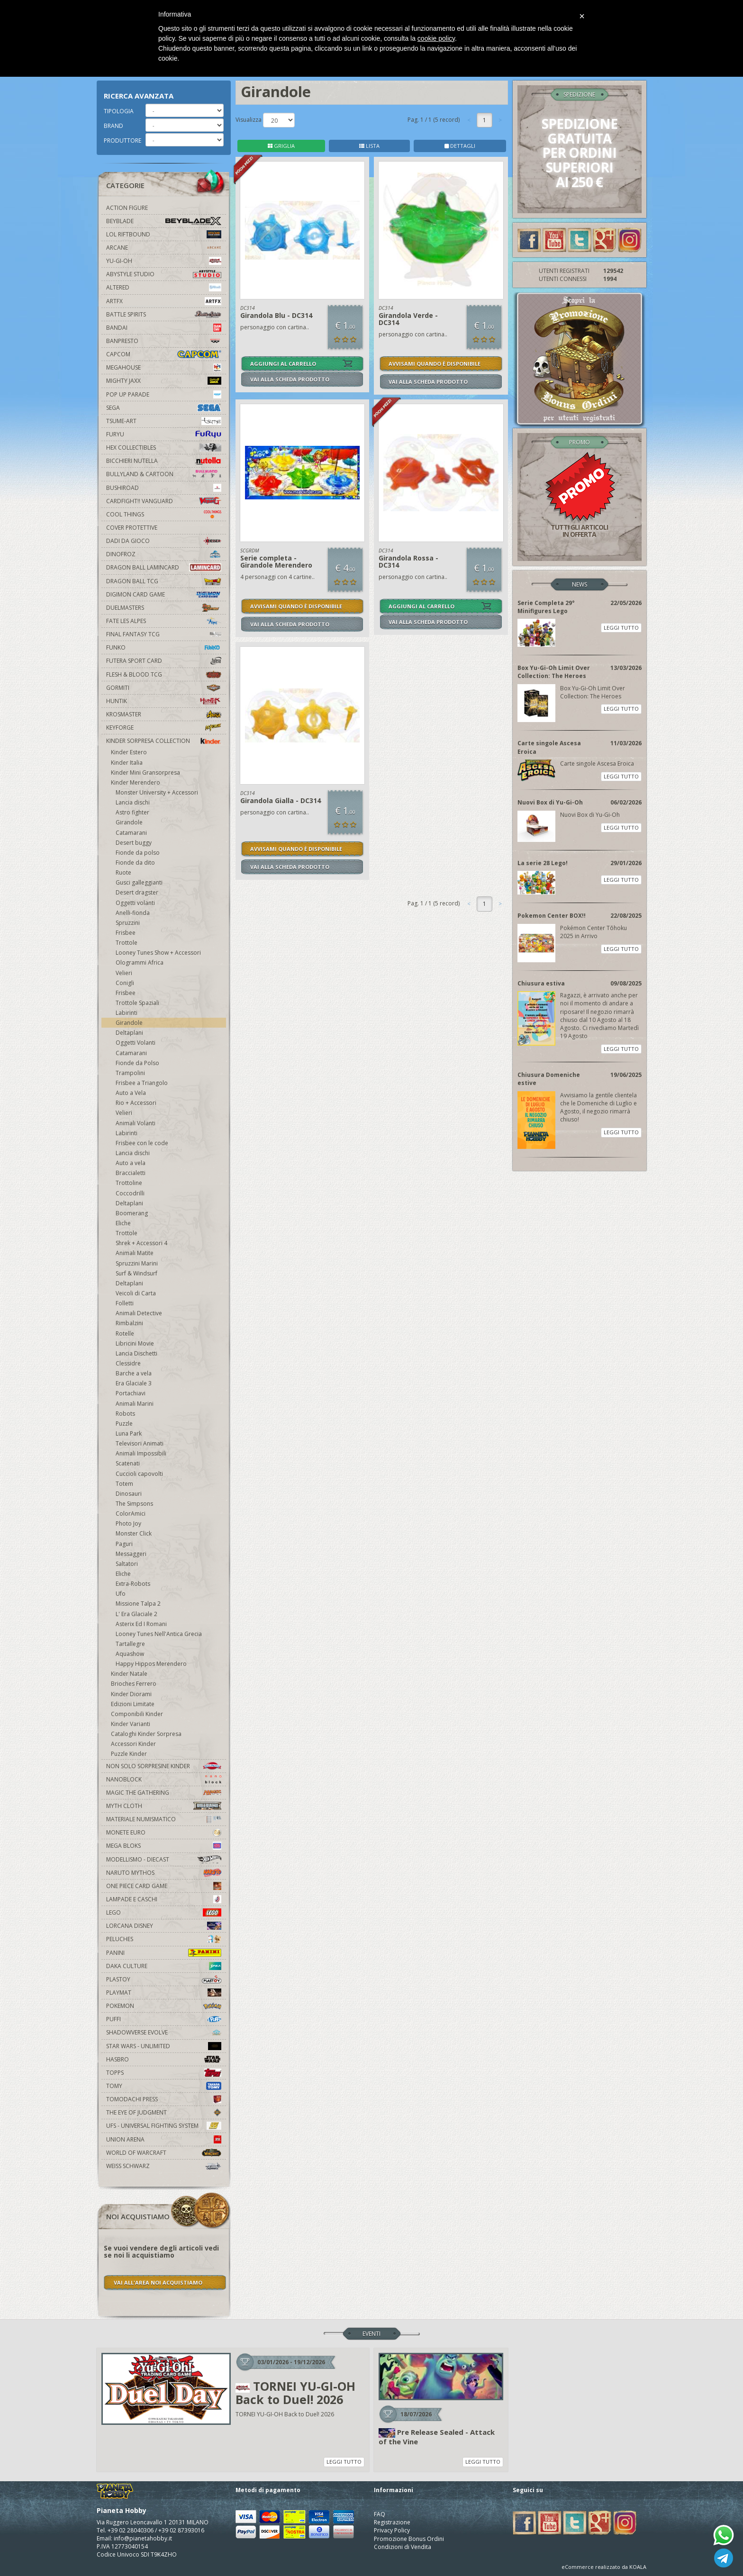  Describe the element at coordinates (126, 1013) in the screenshot. I see `Labirinti` at that location.